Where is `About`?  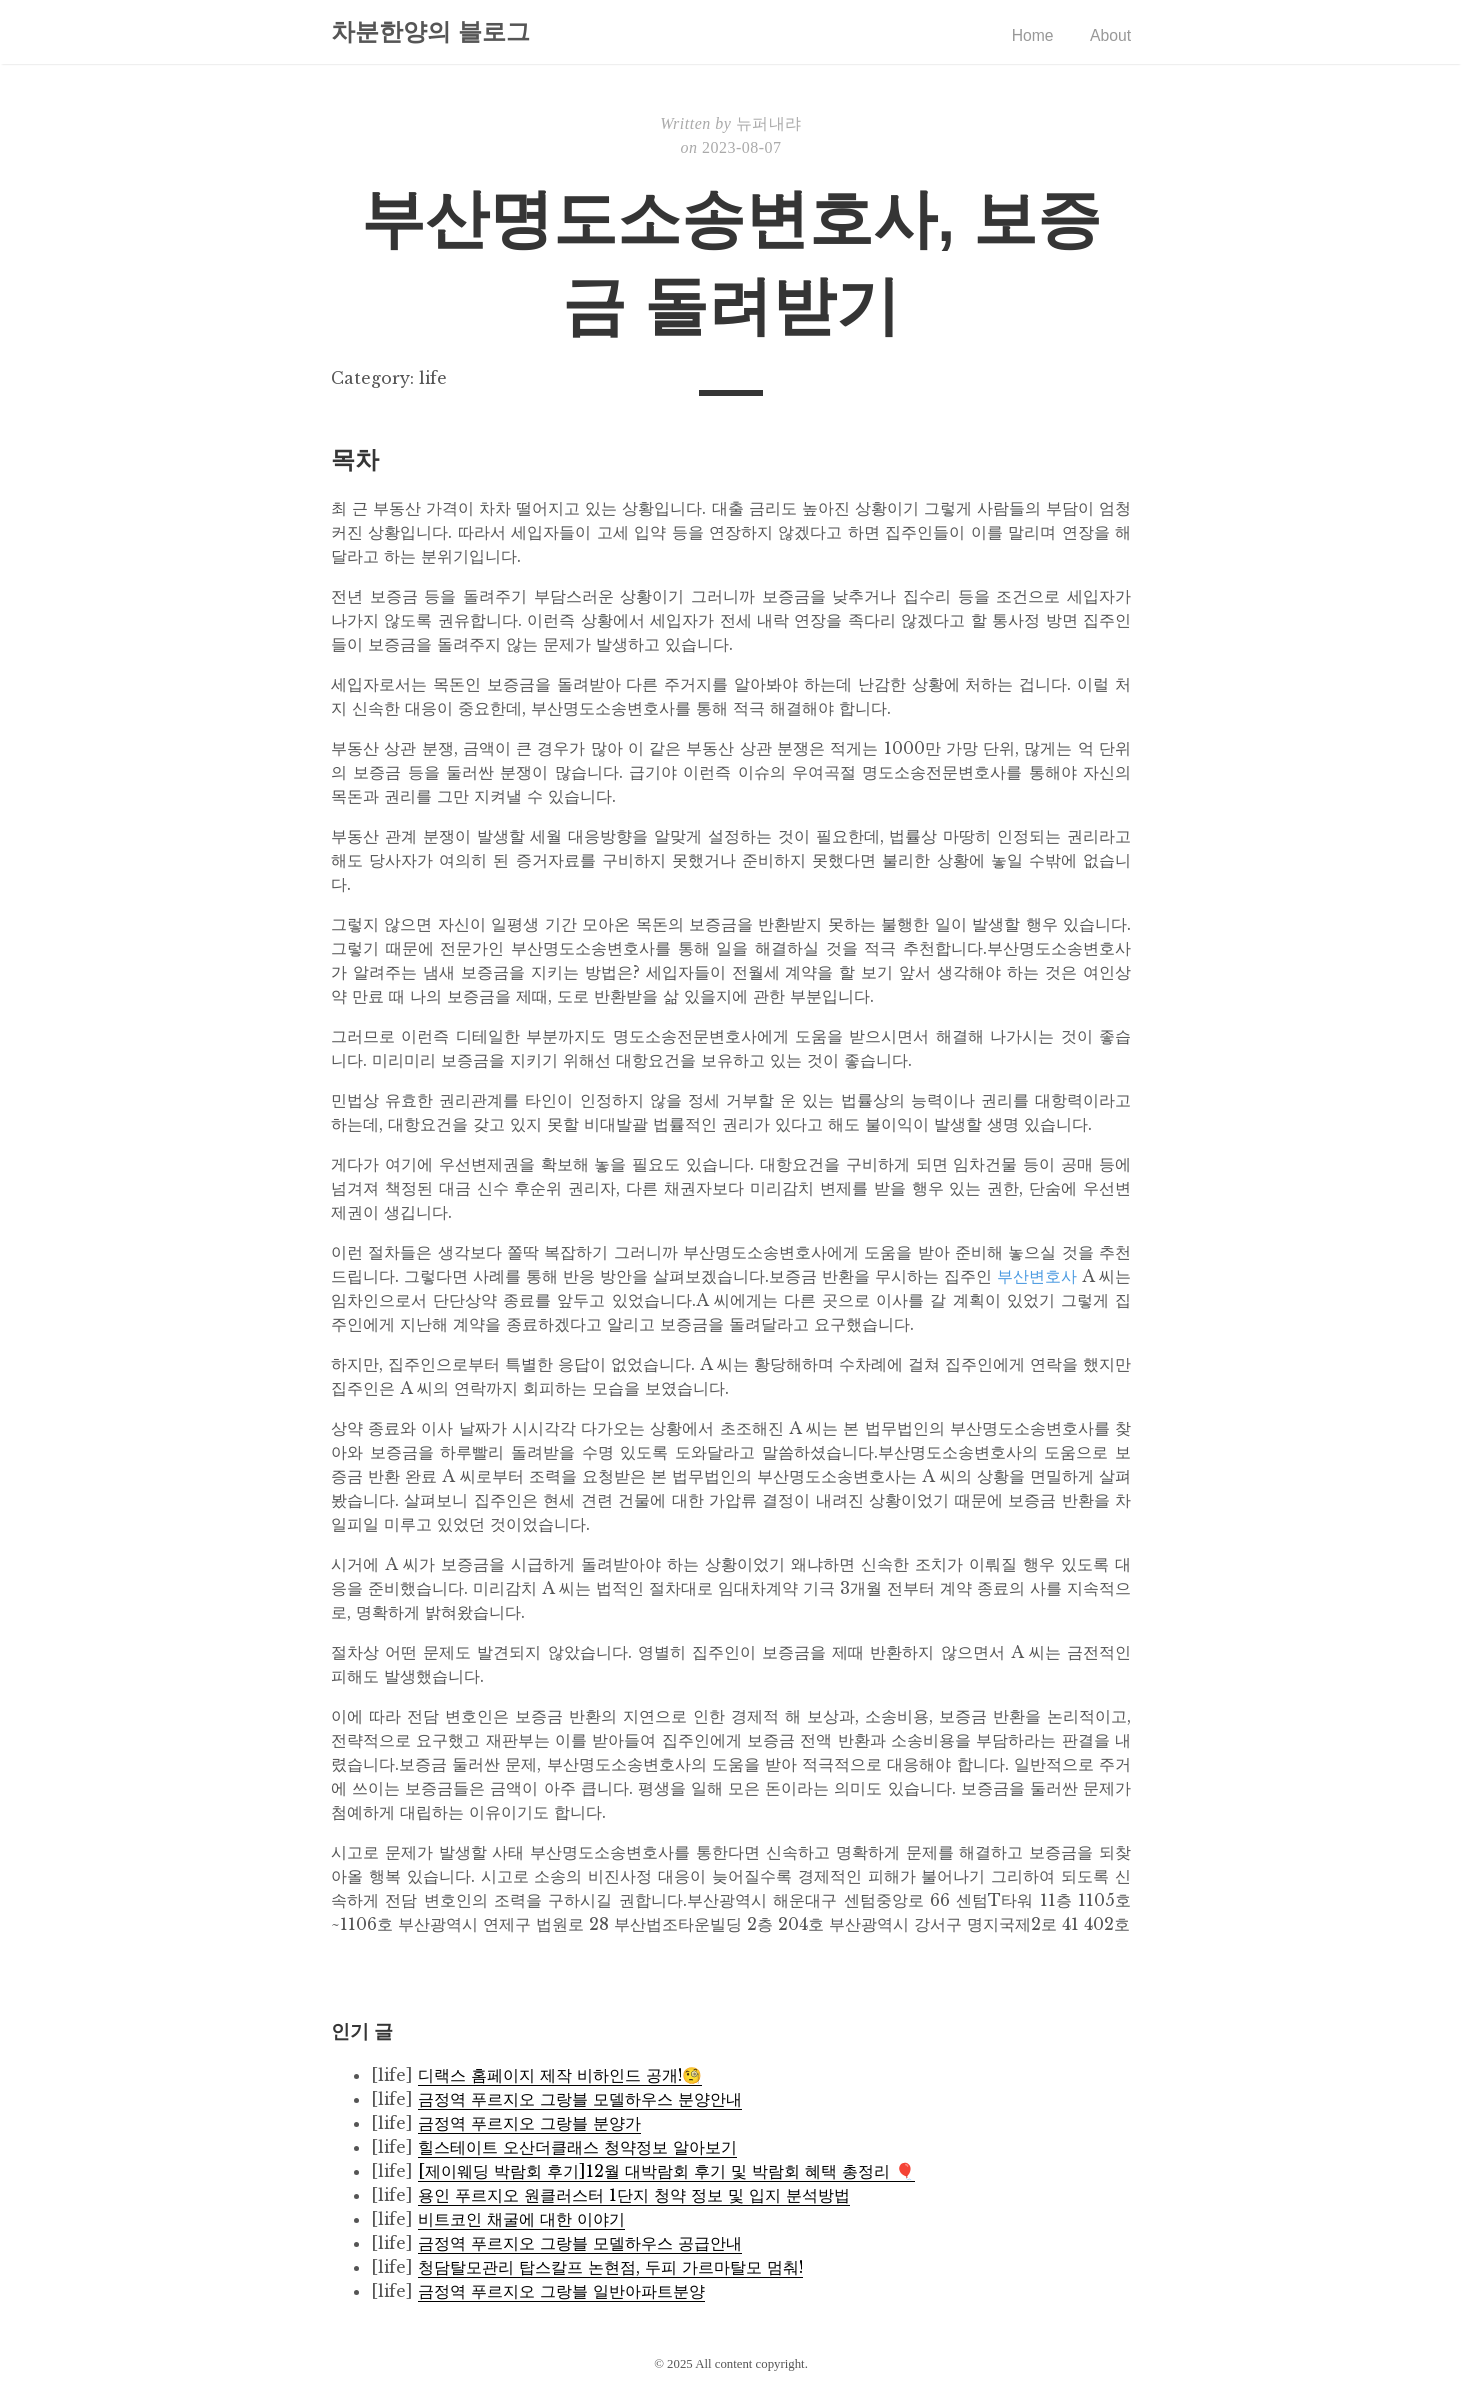 About is located at coordinates (1110, 35).